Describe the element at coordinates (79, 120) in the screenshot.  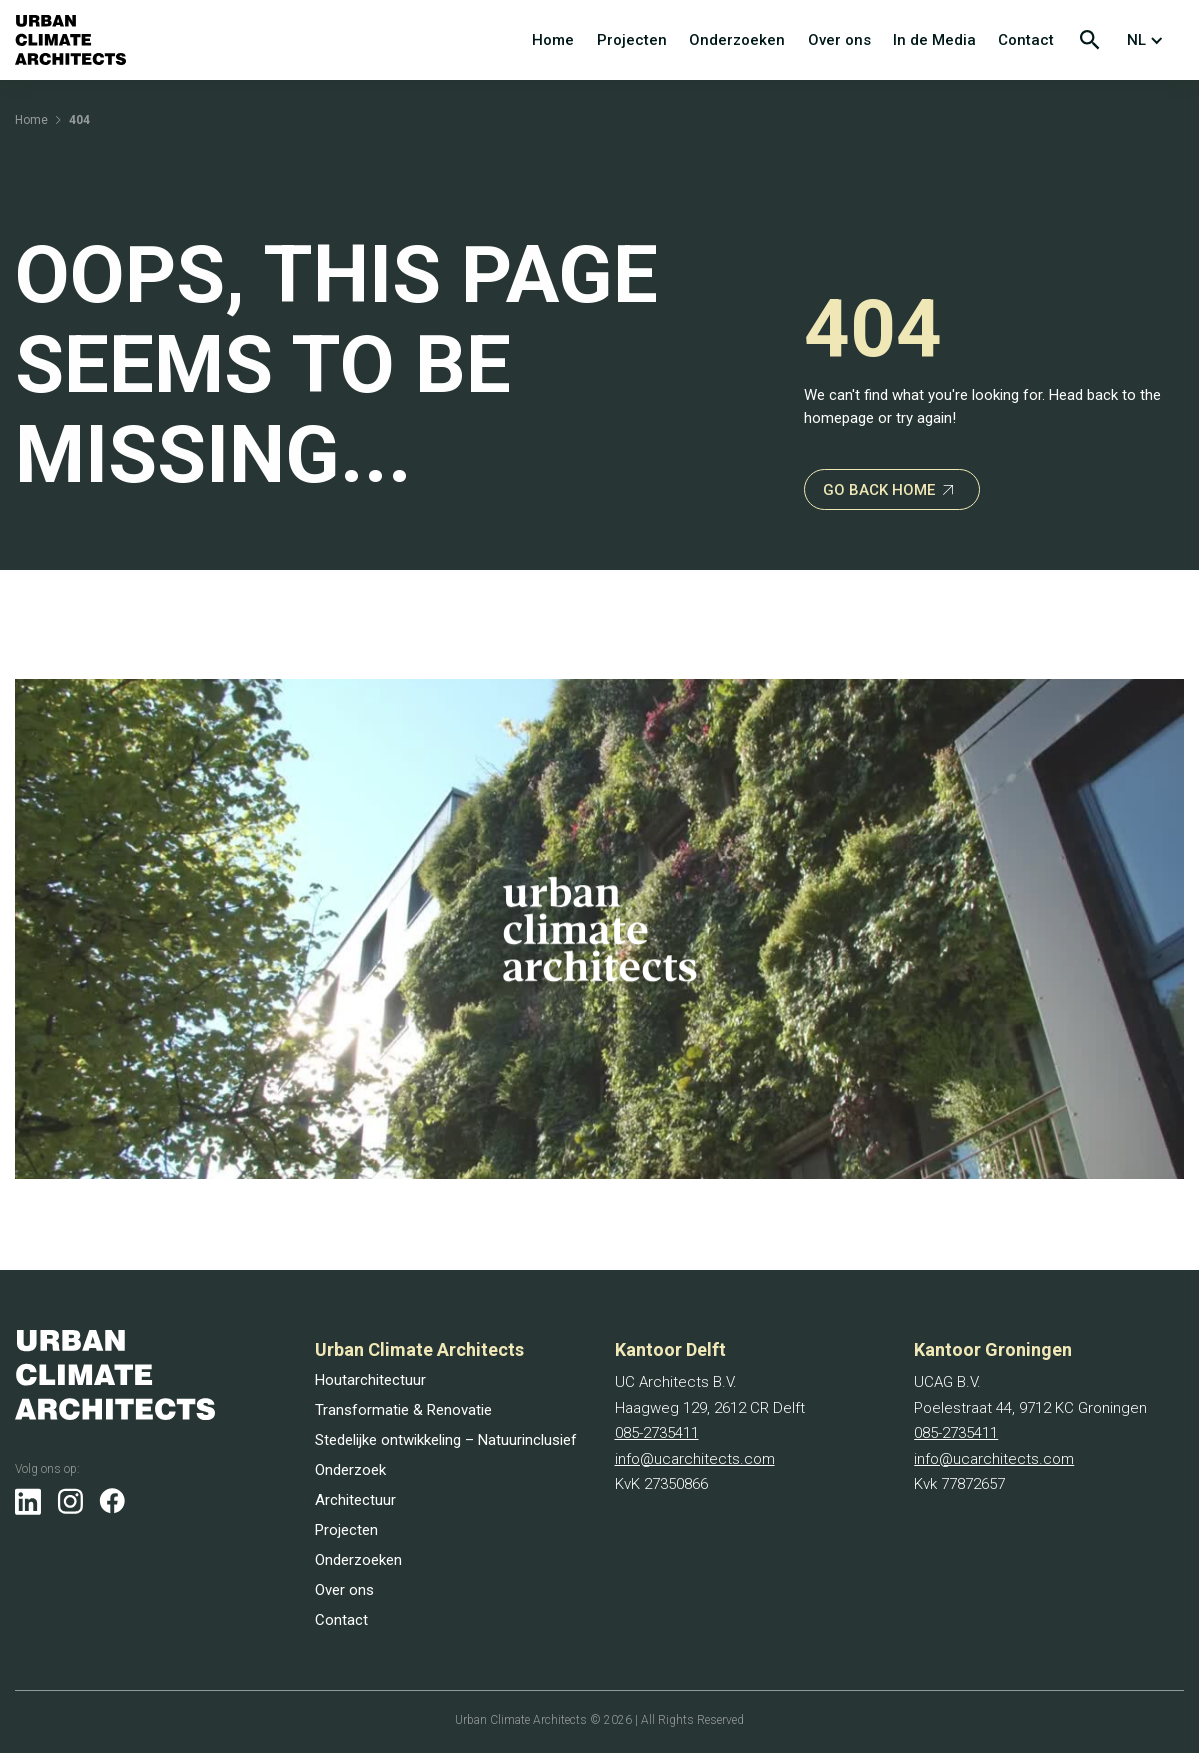
I see `404` at that location.